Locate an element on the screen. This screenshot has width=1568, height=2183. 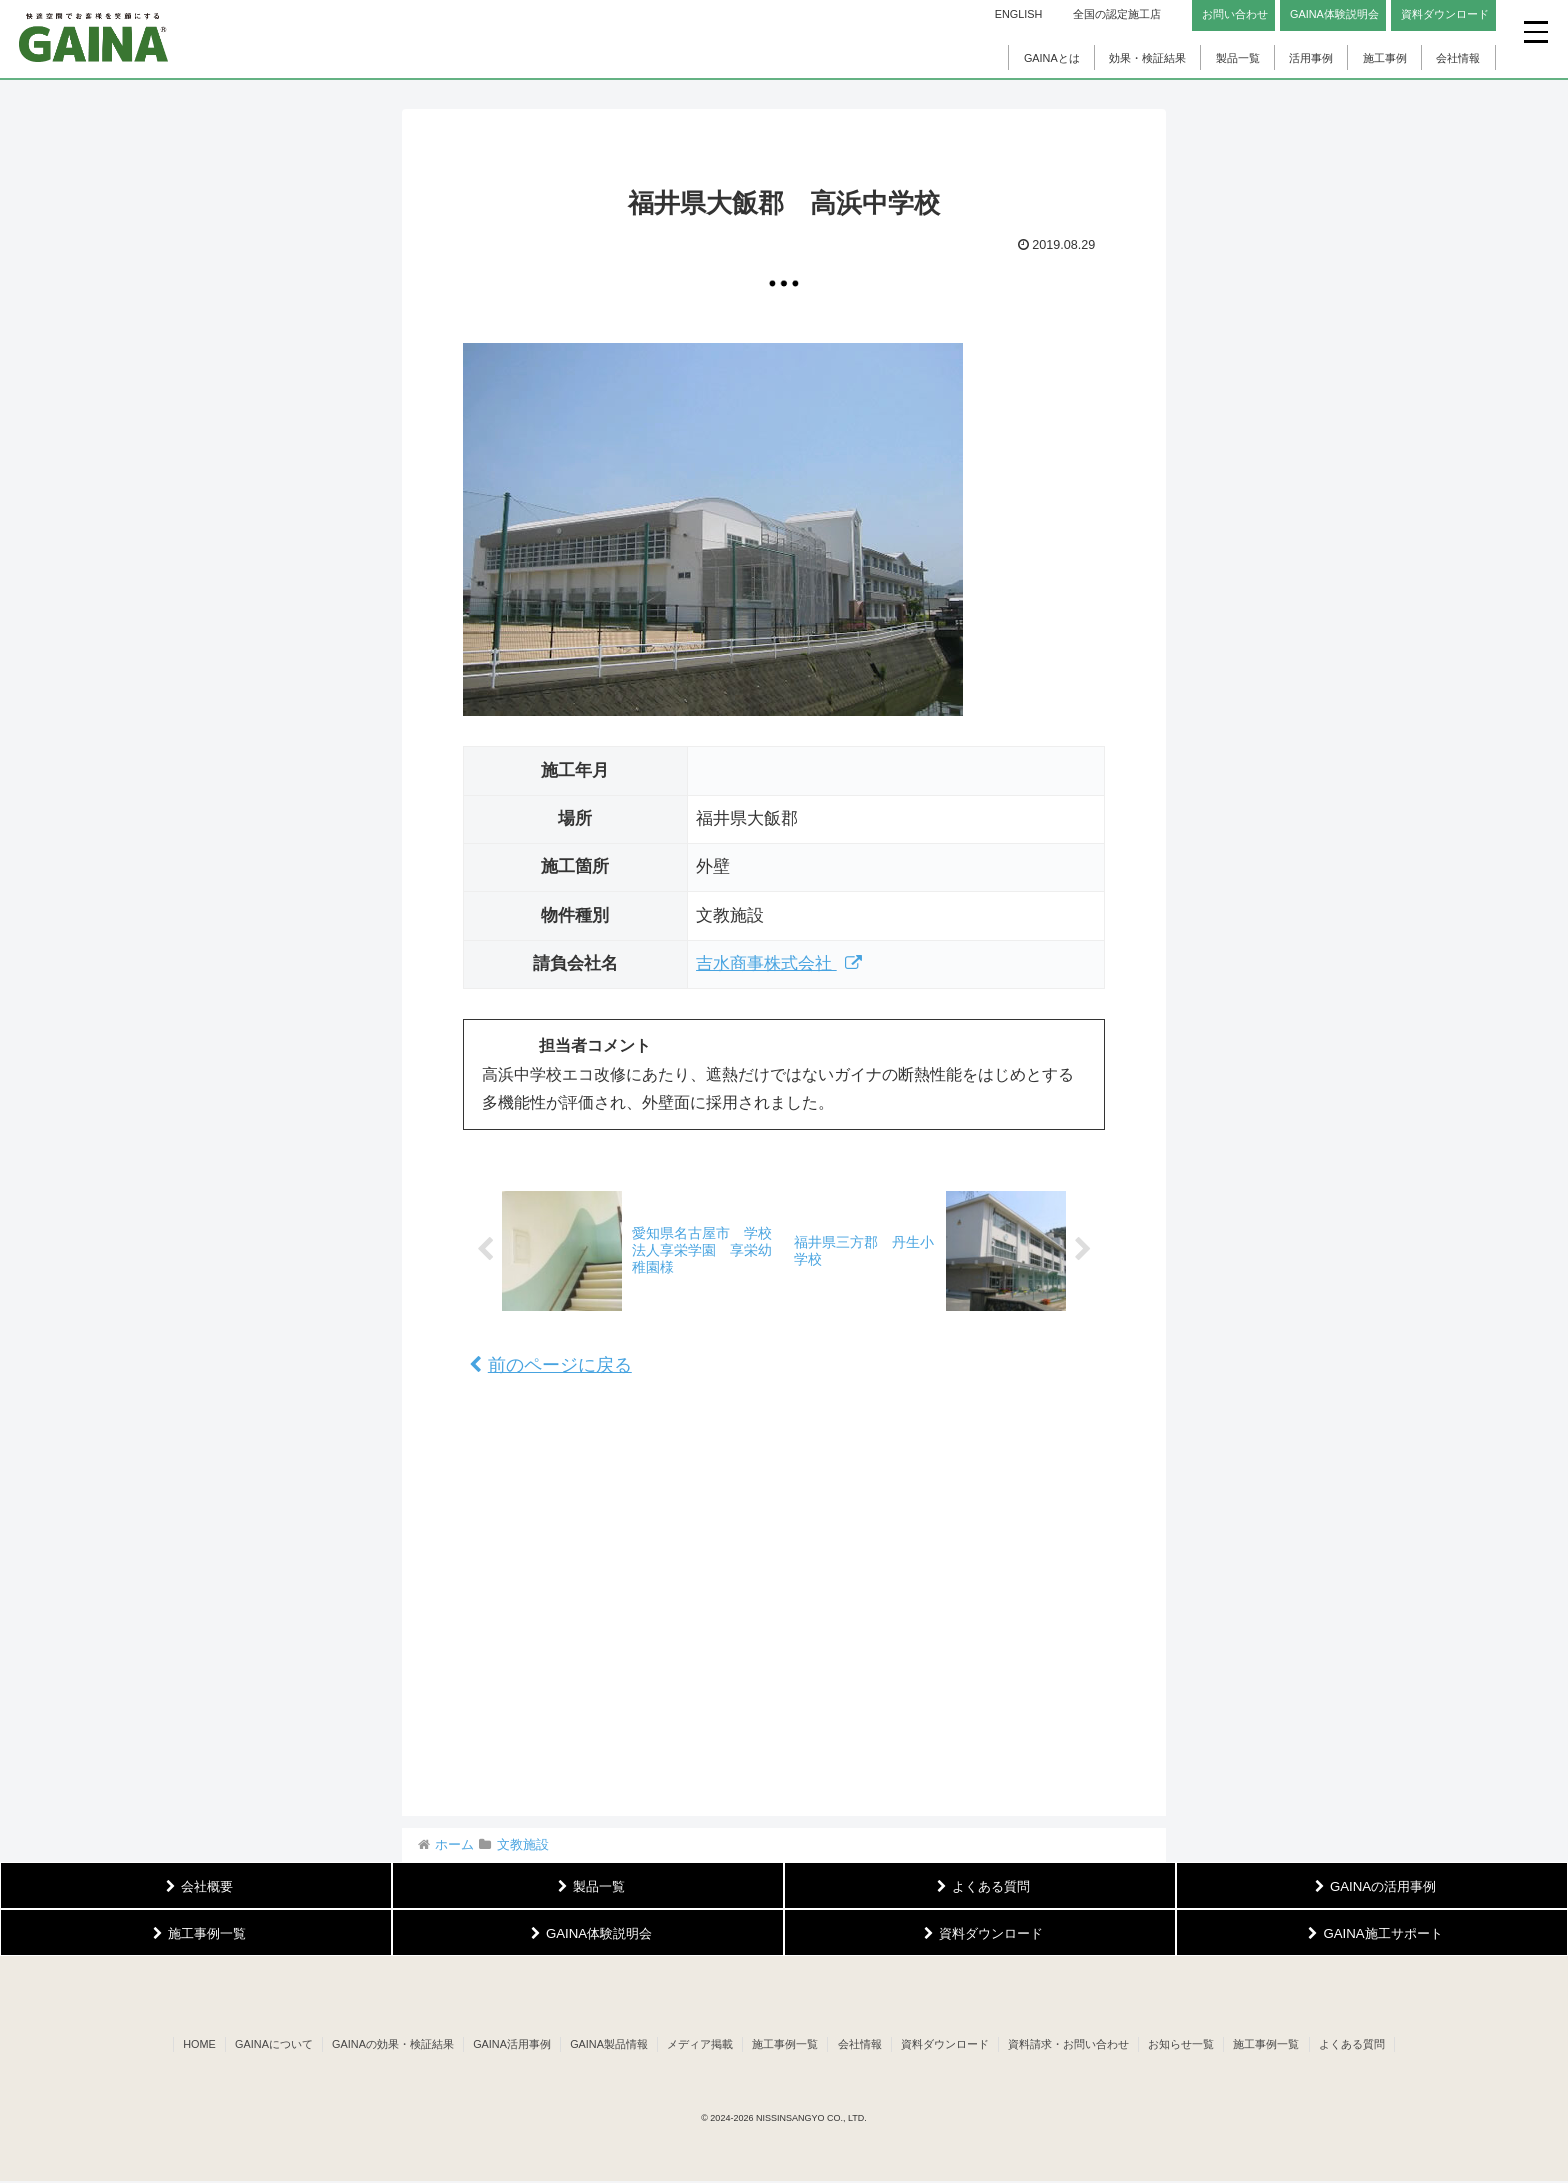
吉水商事株式会社 is located at coordinates (780, 963).